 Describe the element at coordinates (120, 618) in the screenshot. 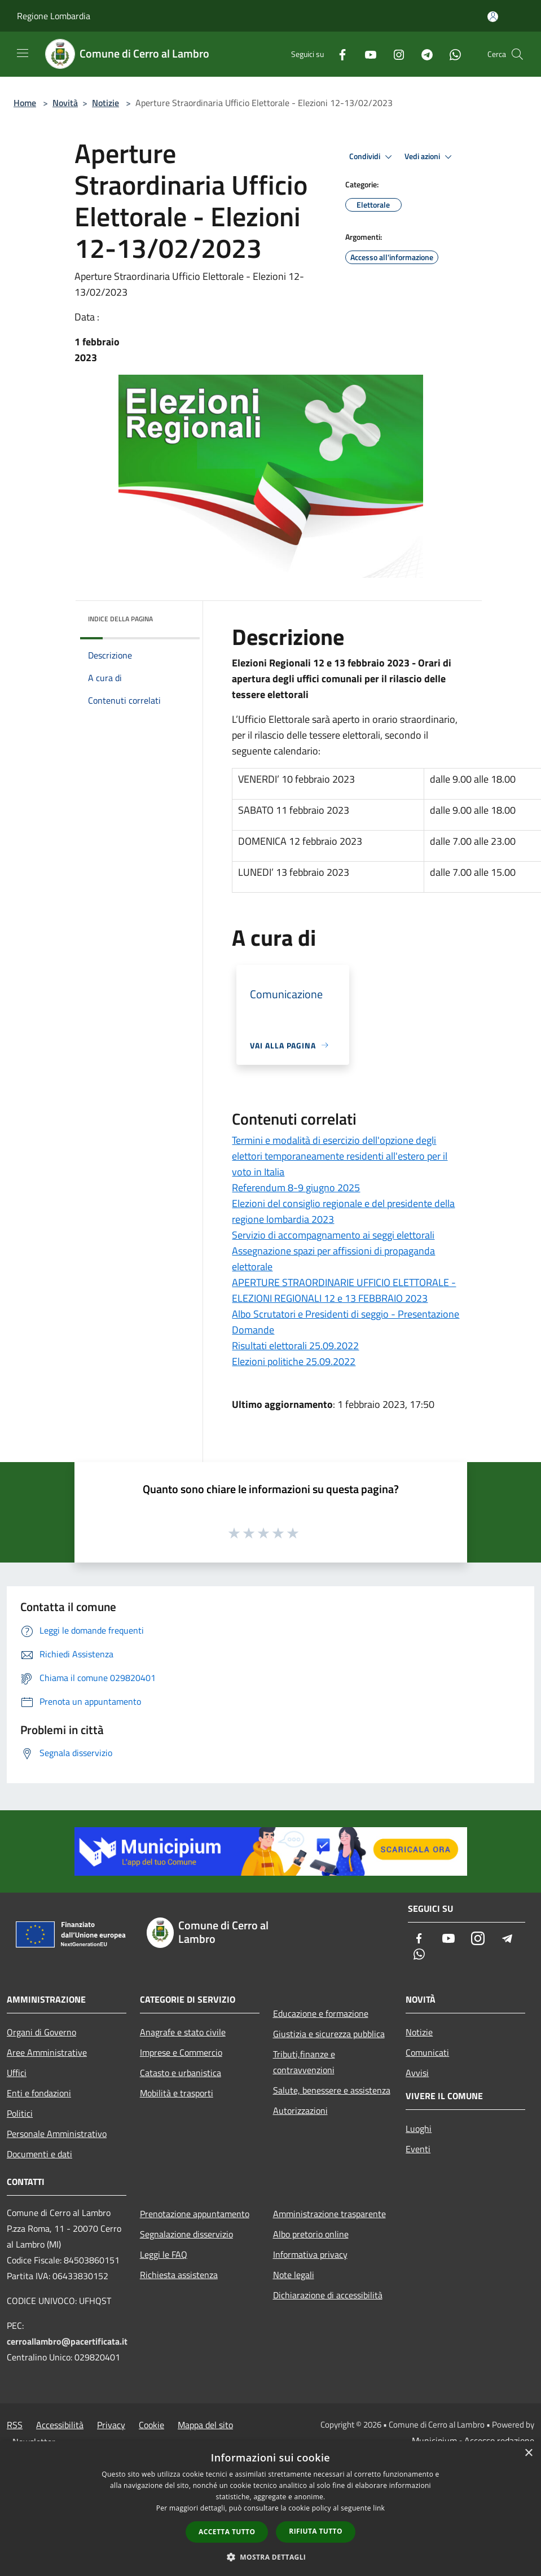

I see `Indice della pagina [button]` at that location.